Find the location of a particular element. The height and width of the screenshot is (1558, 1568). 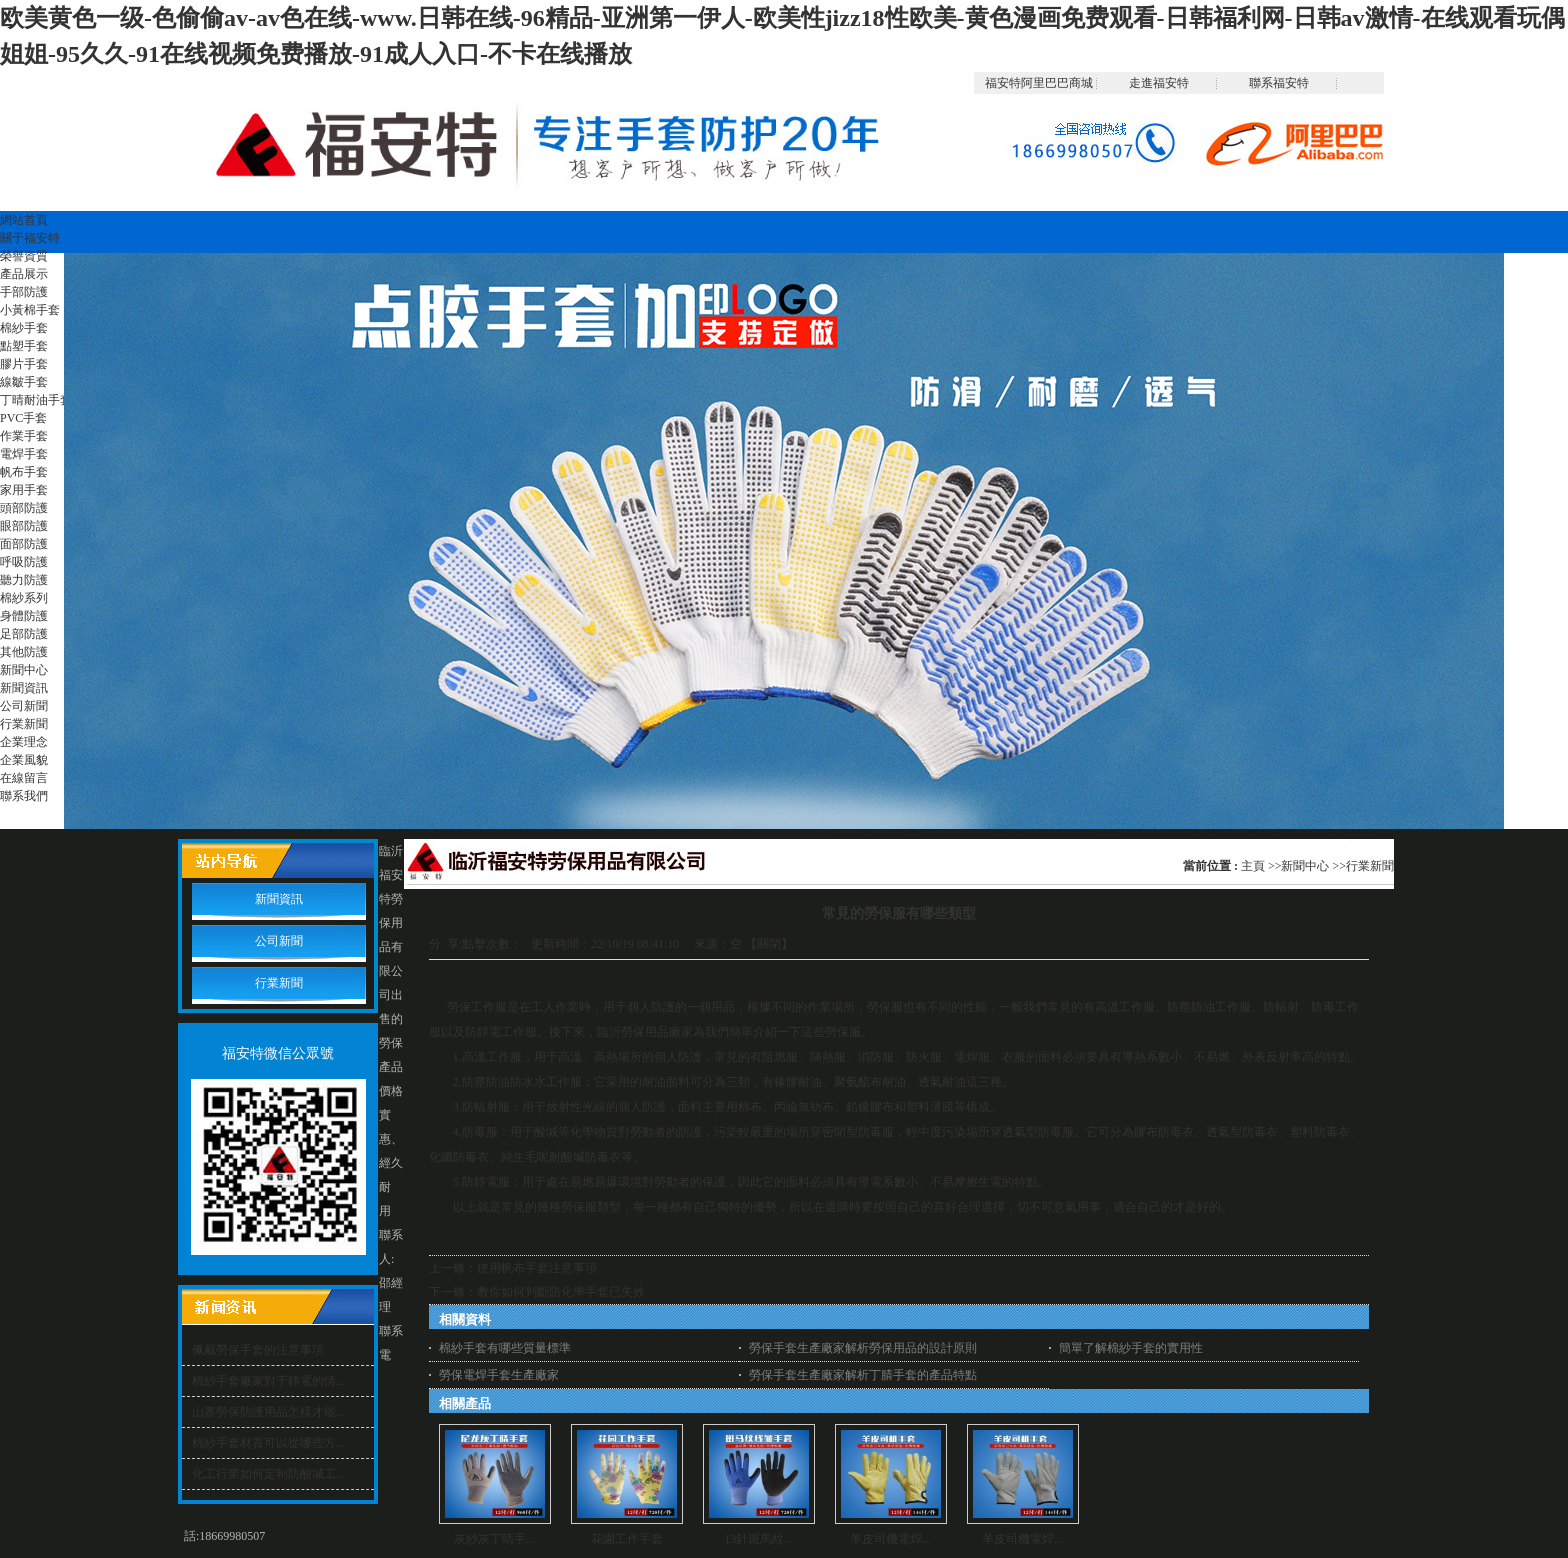

公司新聞 is located at coordinates (279, 941).